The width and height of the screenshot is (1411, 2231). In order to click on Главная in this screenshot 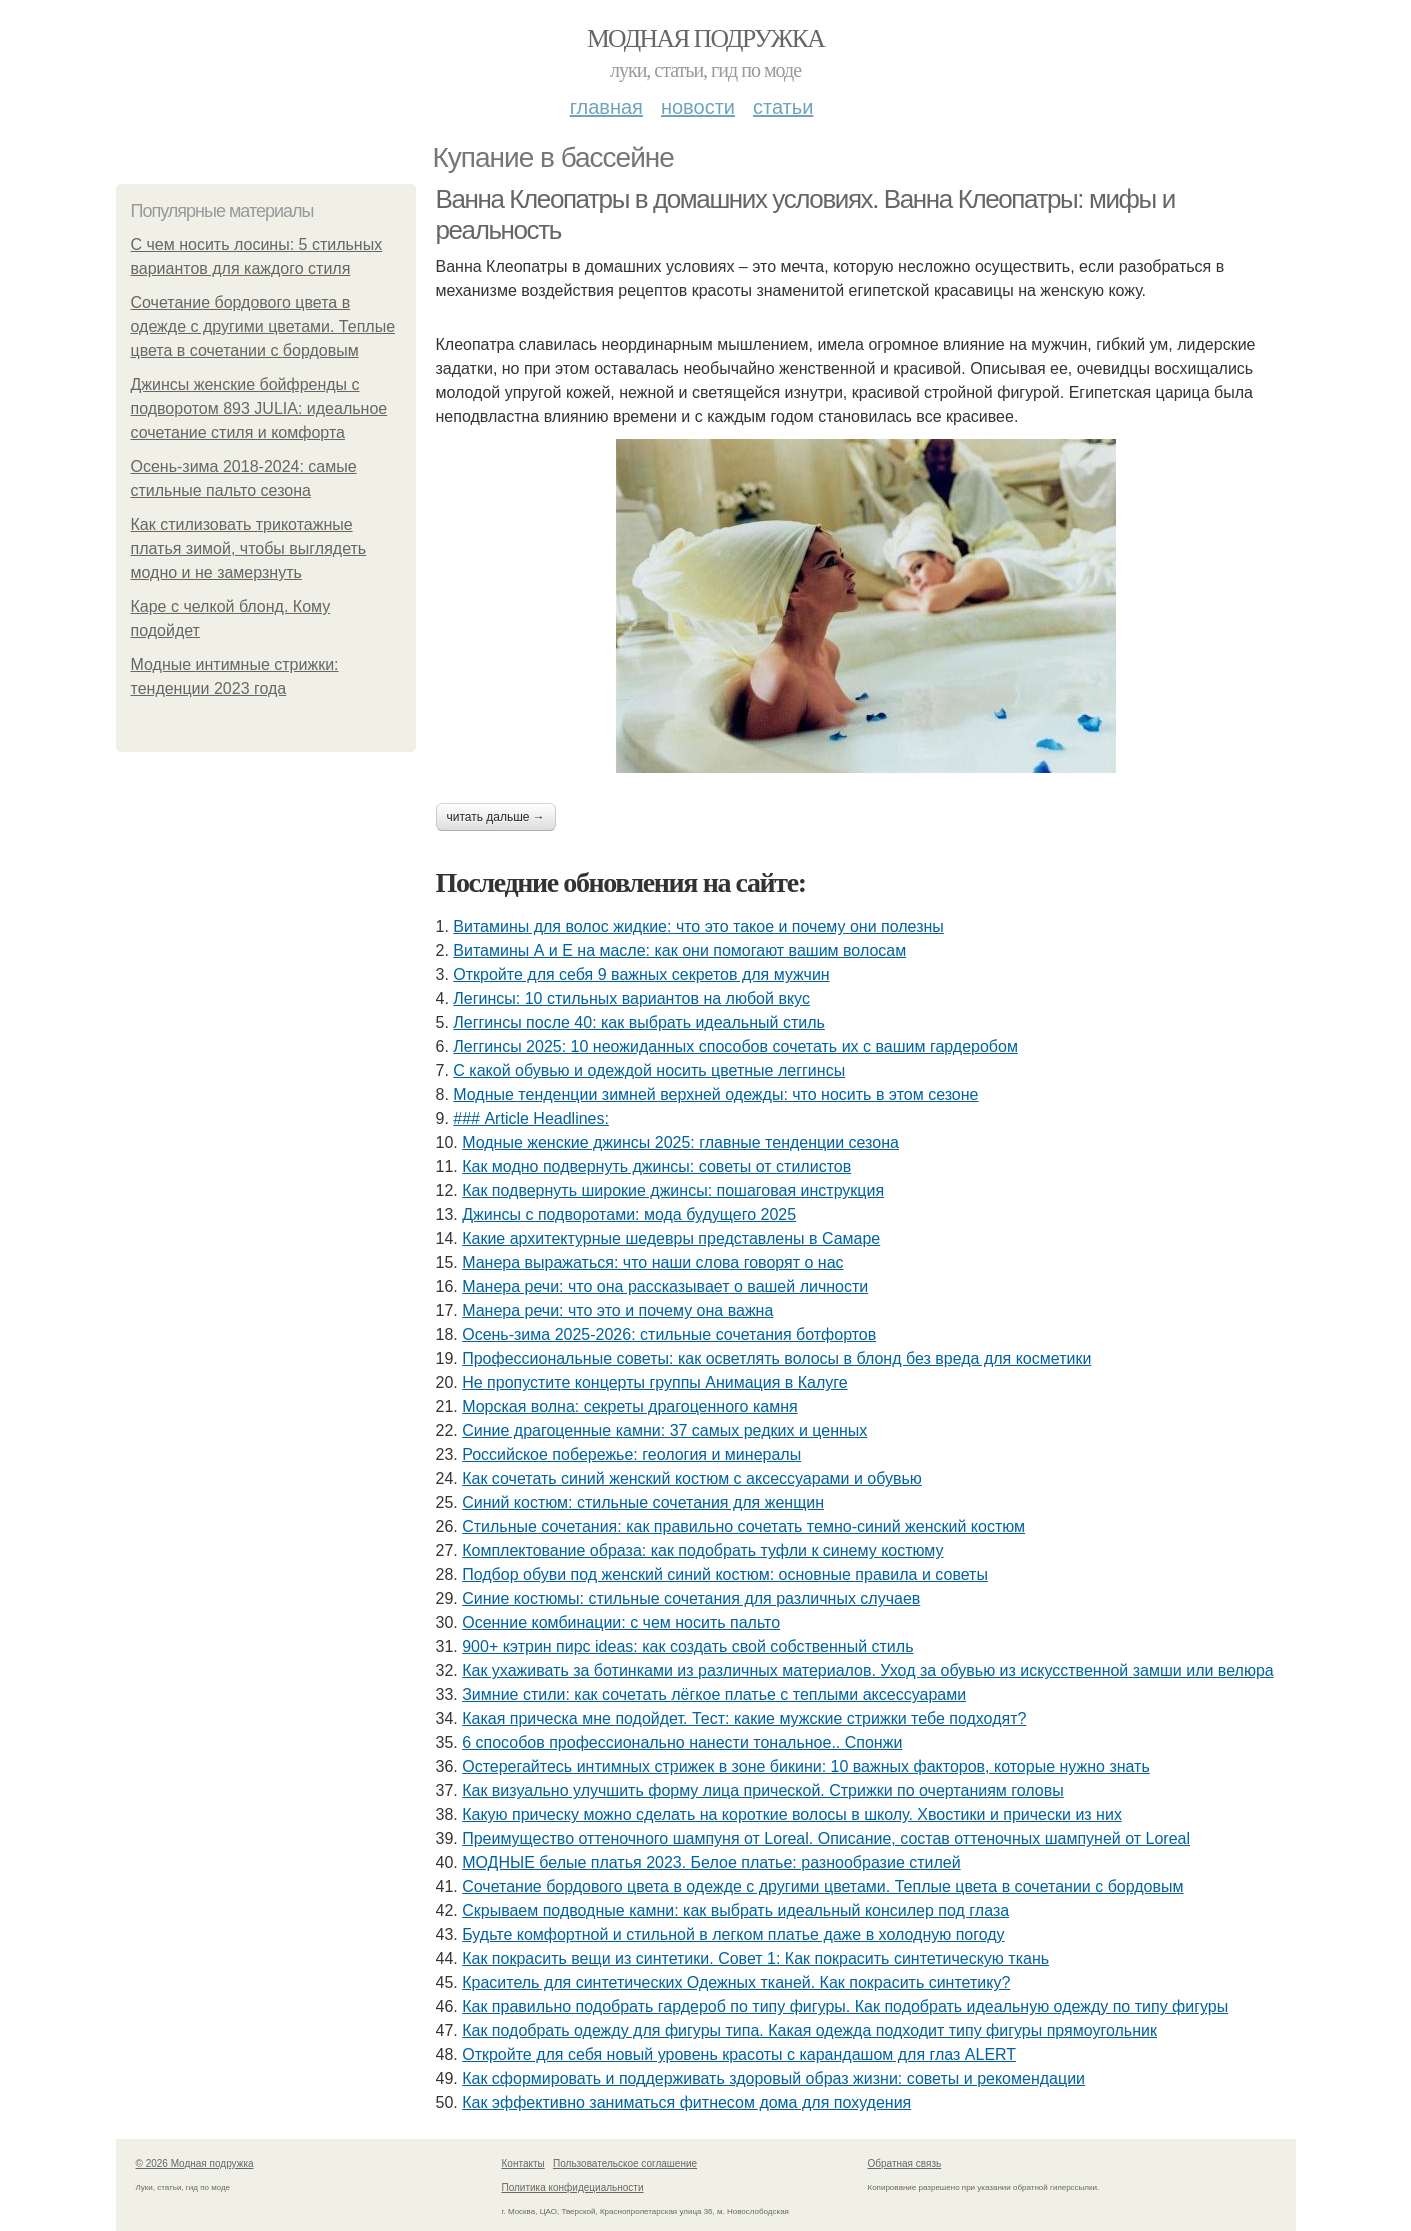, I will do `click(606, 107)`.